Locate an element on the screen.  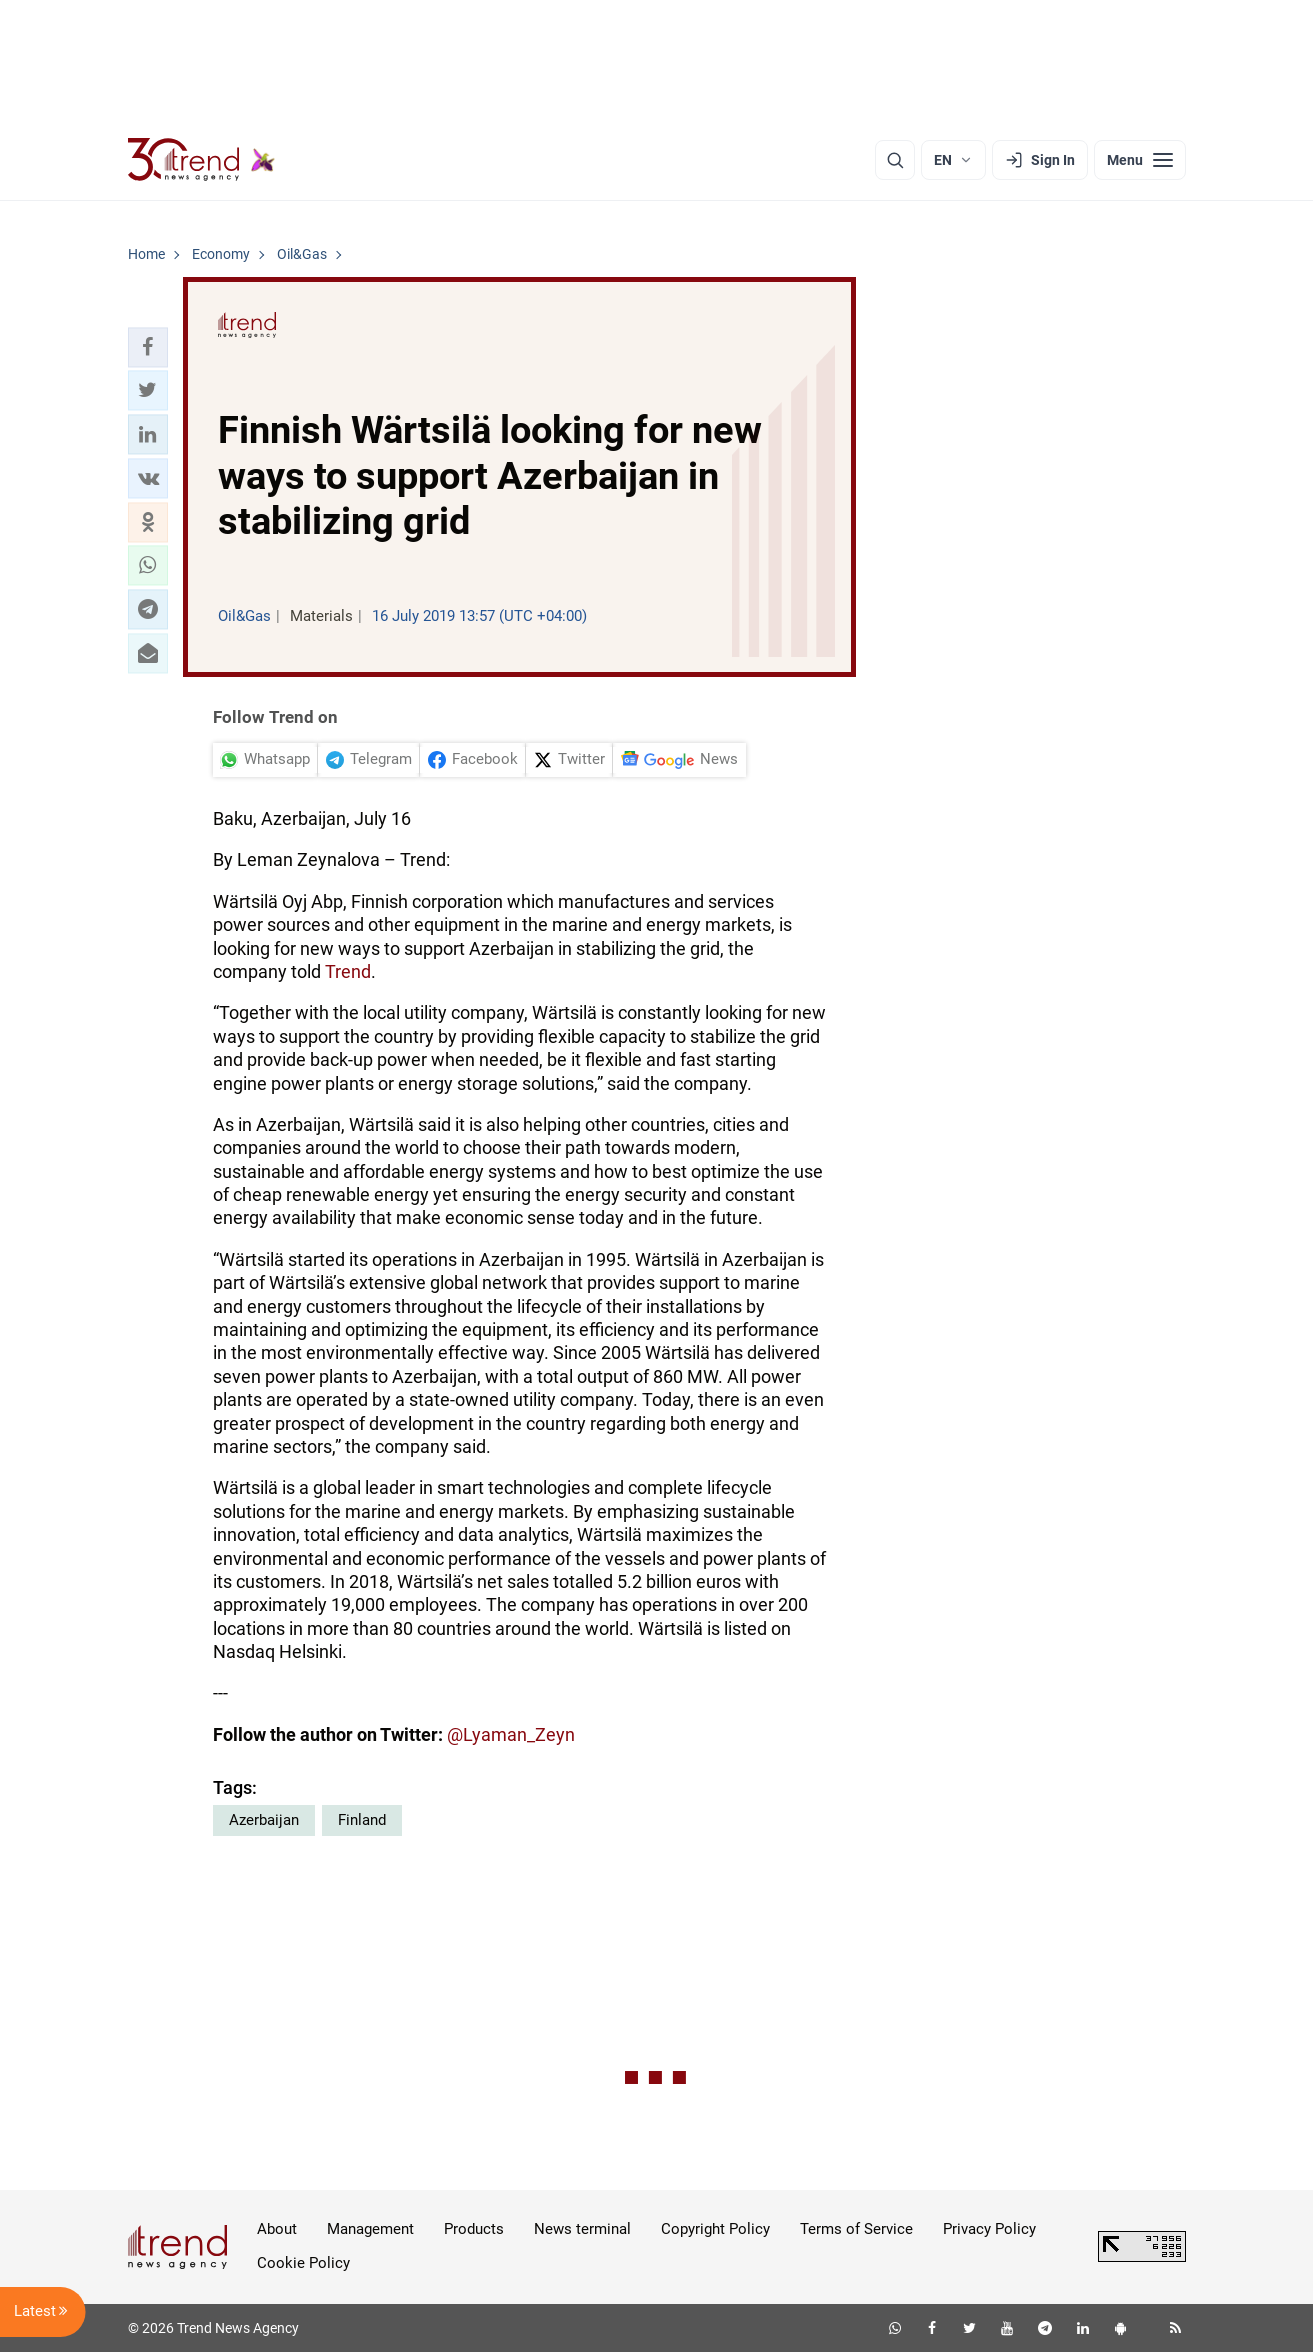
[Menu] is located at coordinates (1140, 160).